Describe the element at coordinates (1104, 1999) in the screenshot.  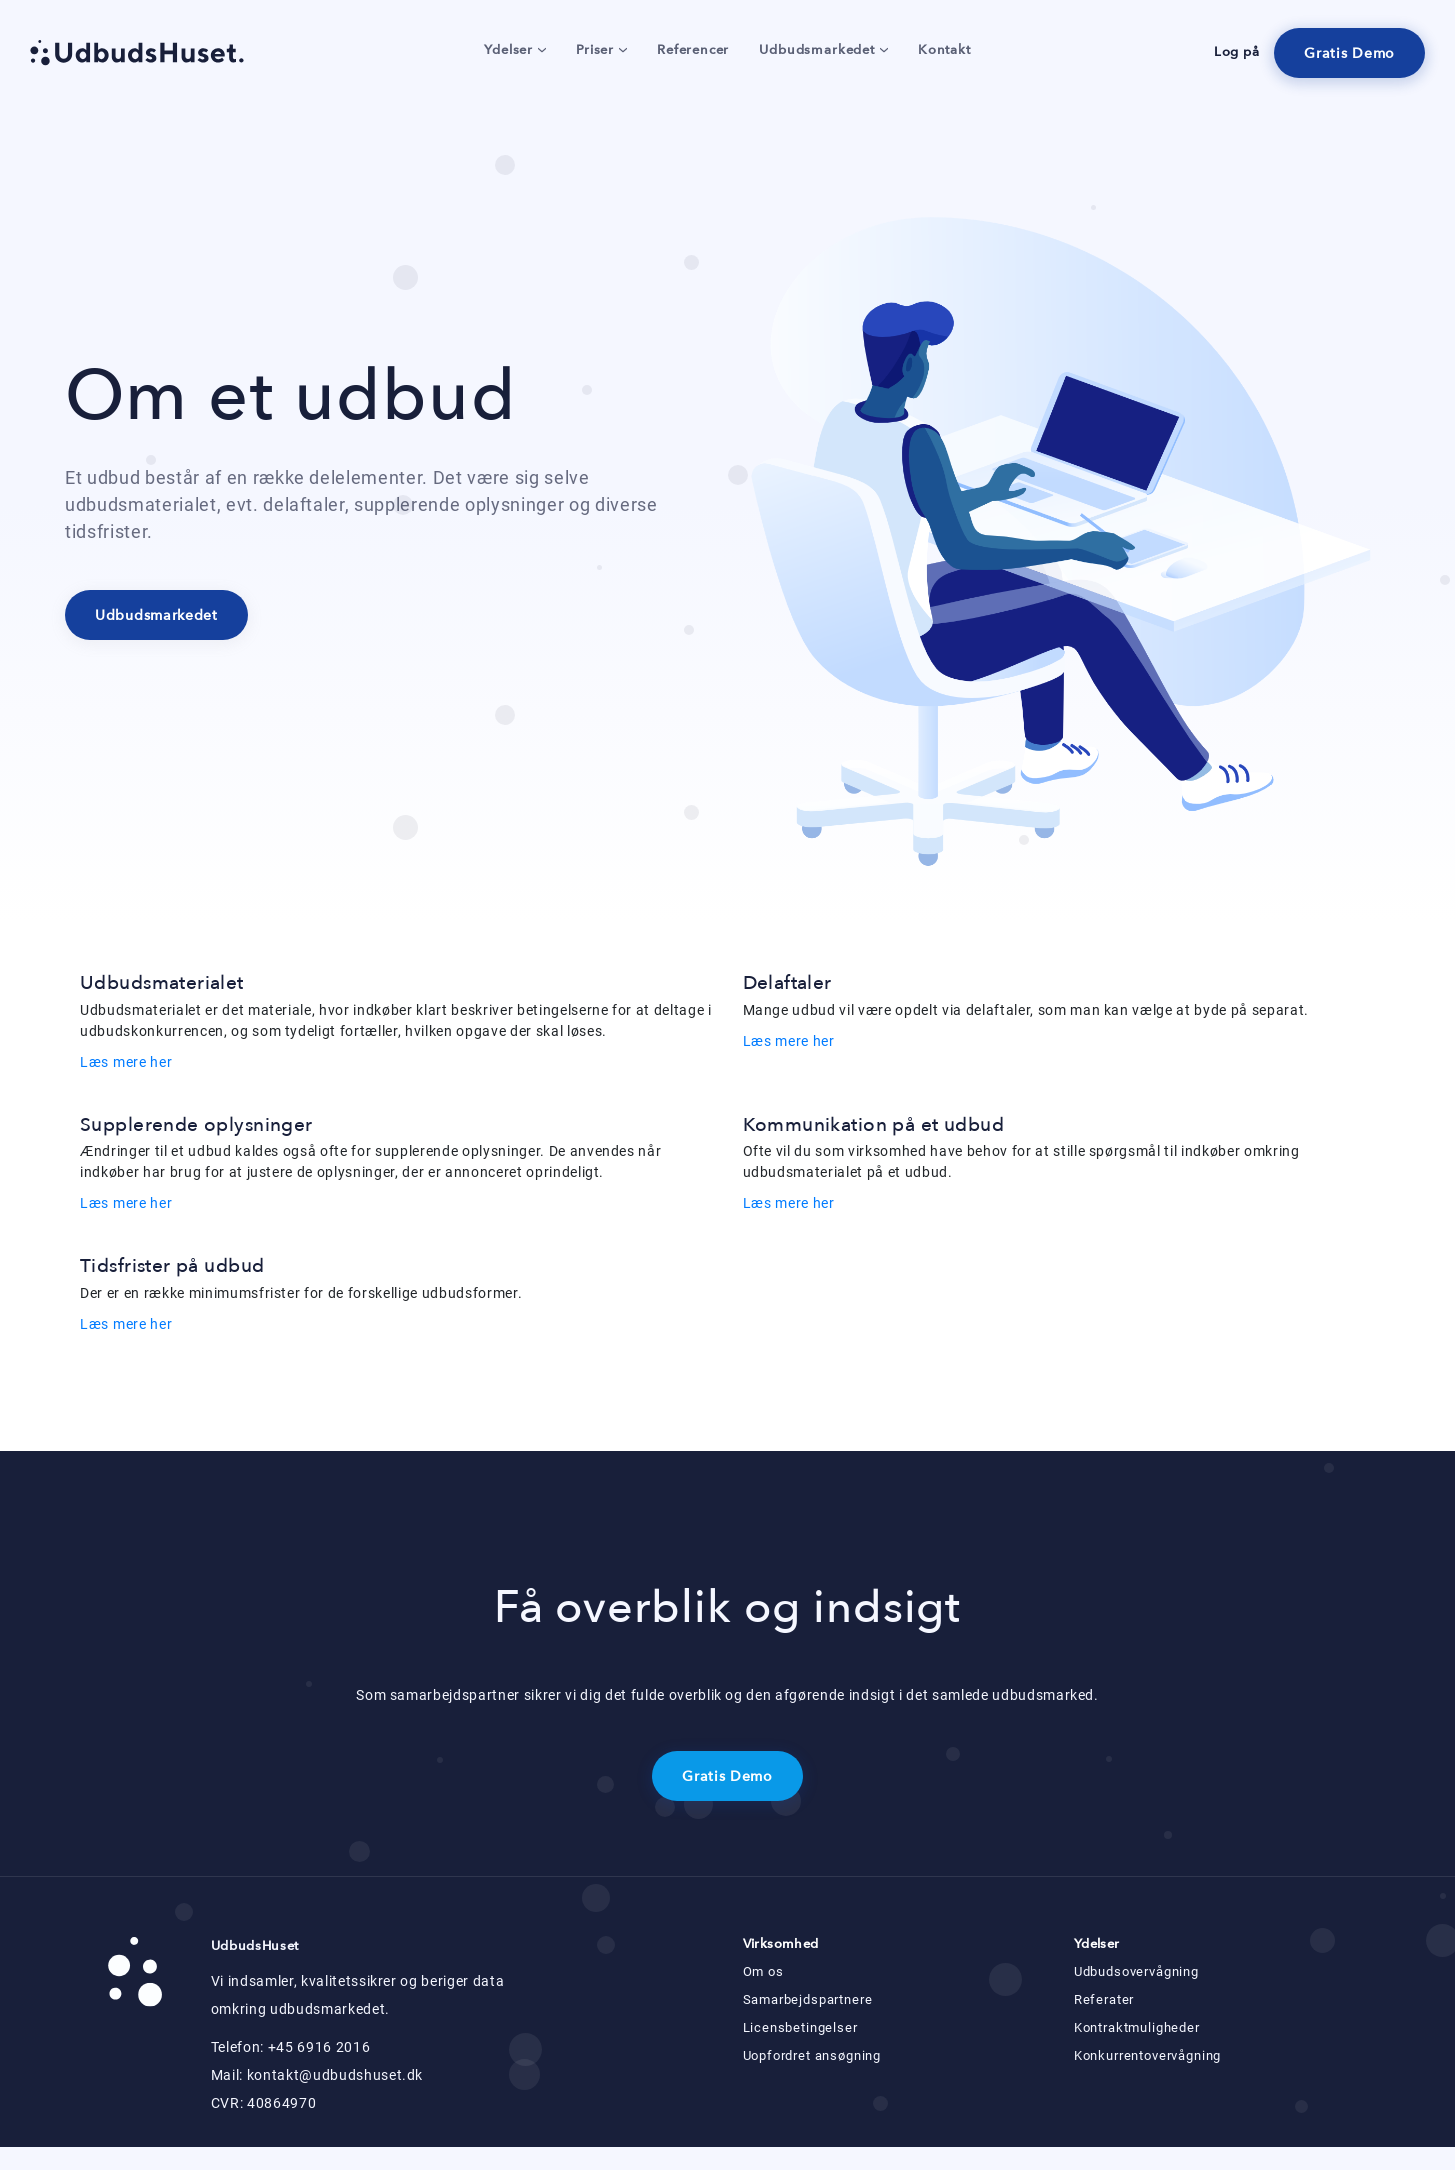
I see `Referater` at that location.